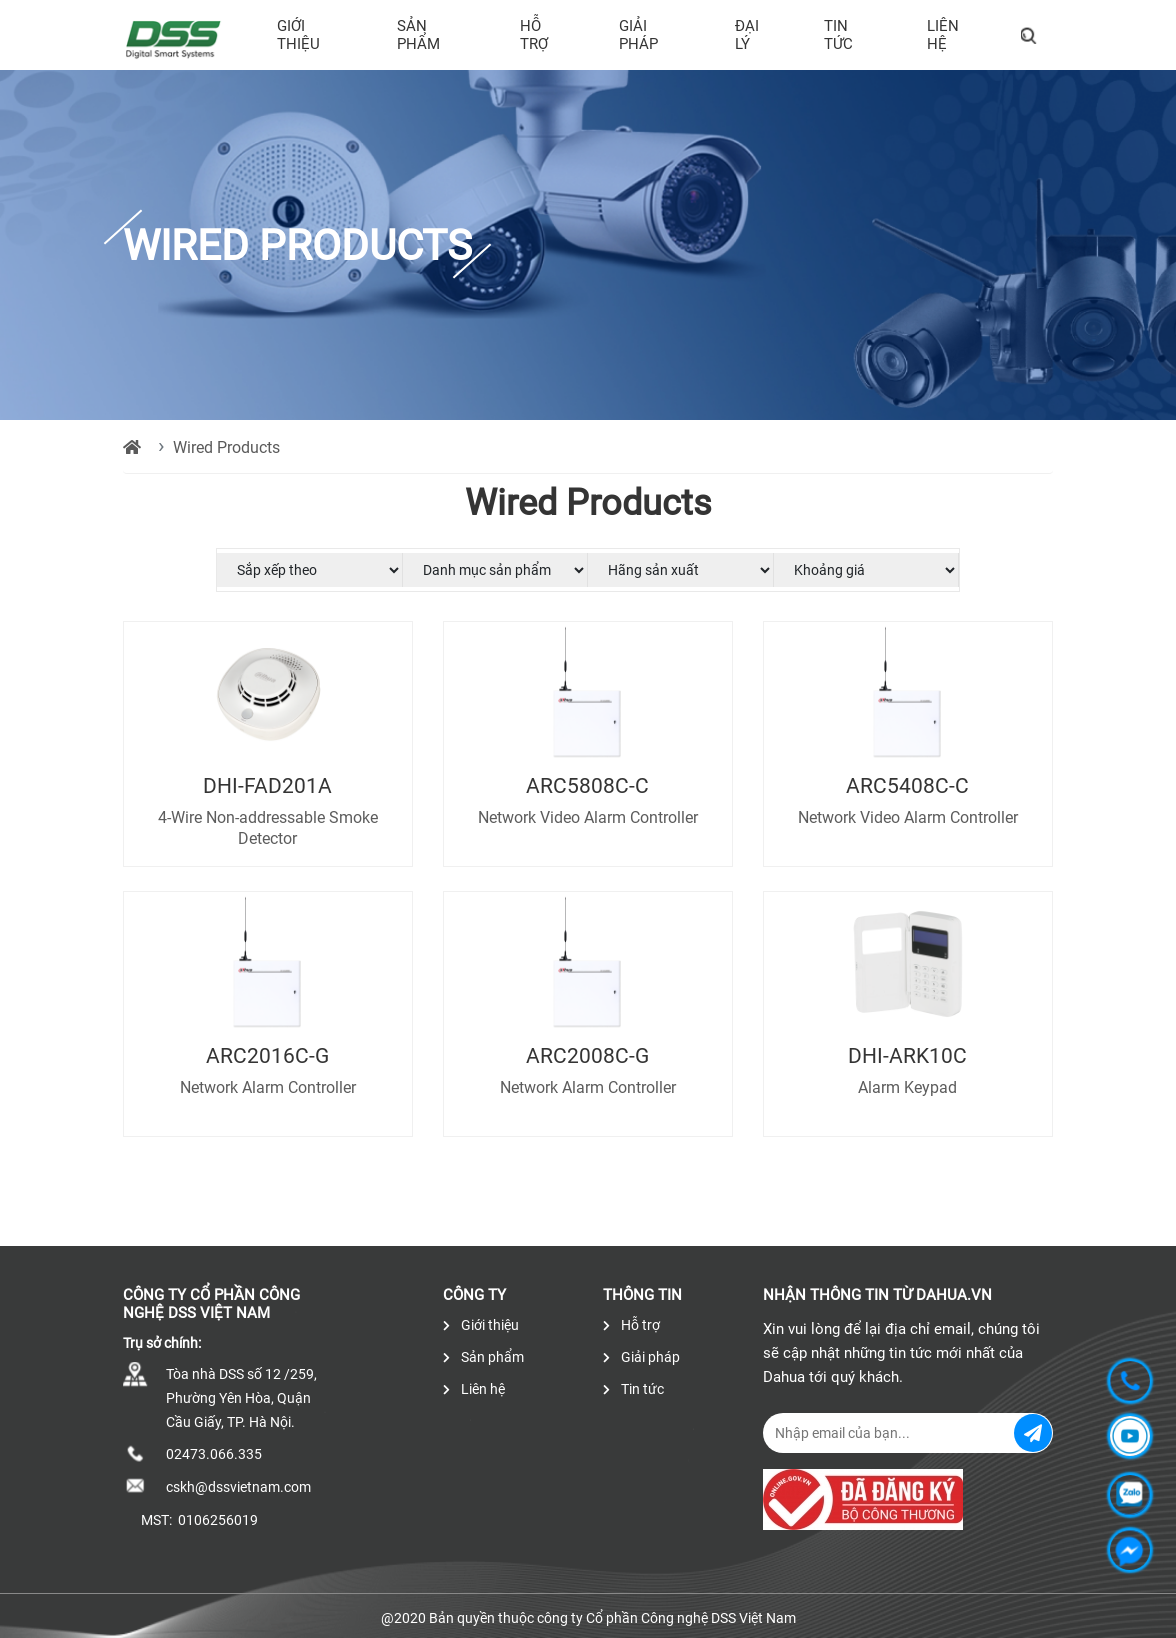  Describe the element at coordinates (943, 35) in the screenshot. I see `Liên hệ` at that location.